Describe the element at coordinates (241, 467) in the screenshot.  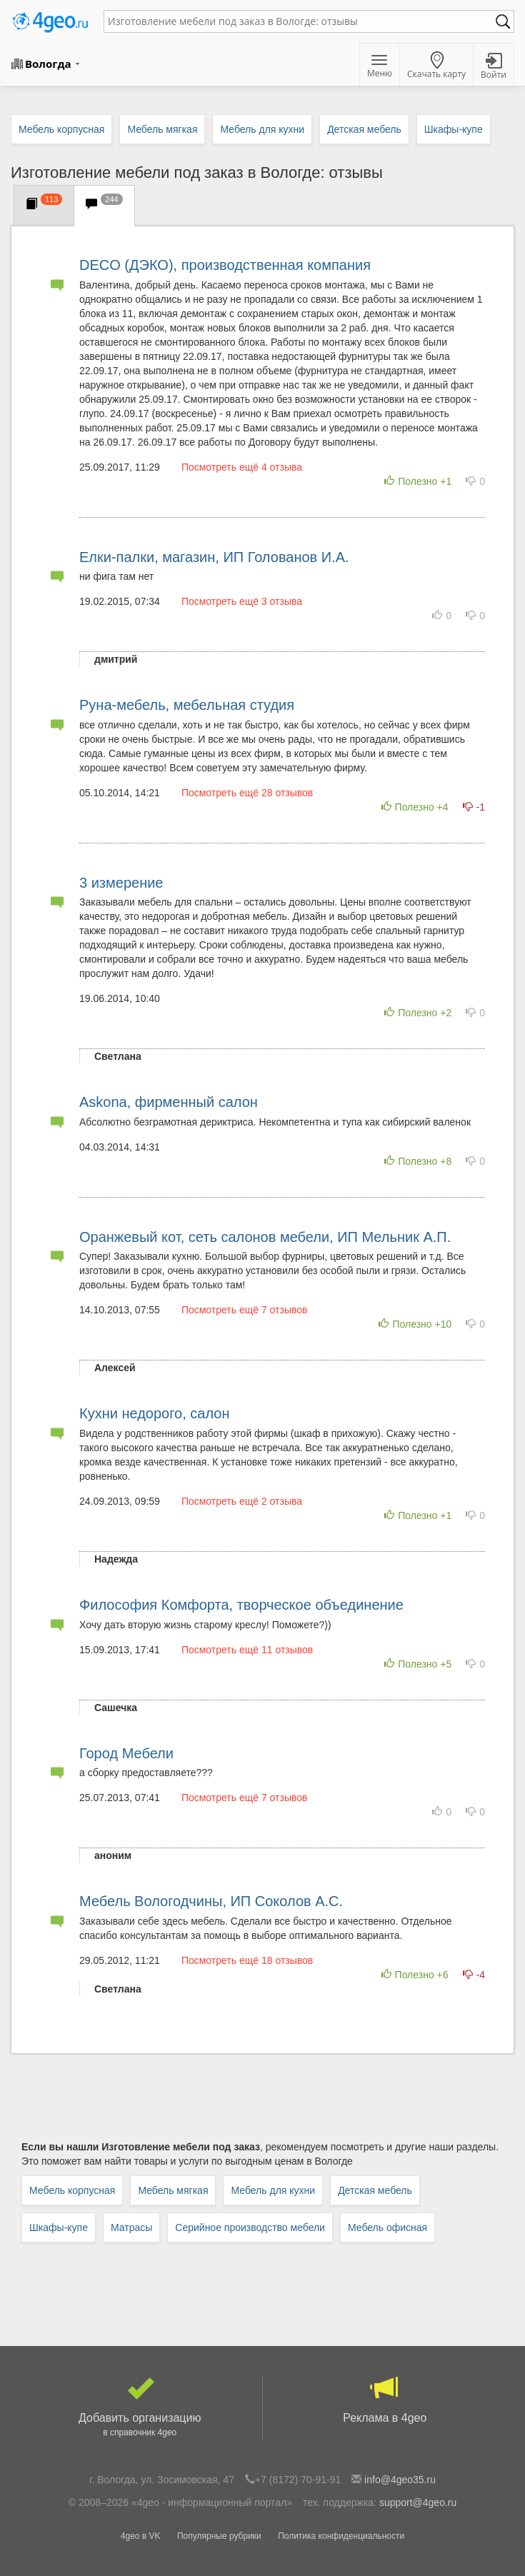
I see `Посмотреть ещё 4 отзыва` at that location.